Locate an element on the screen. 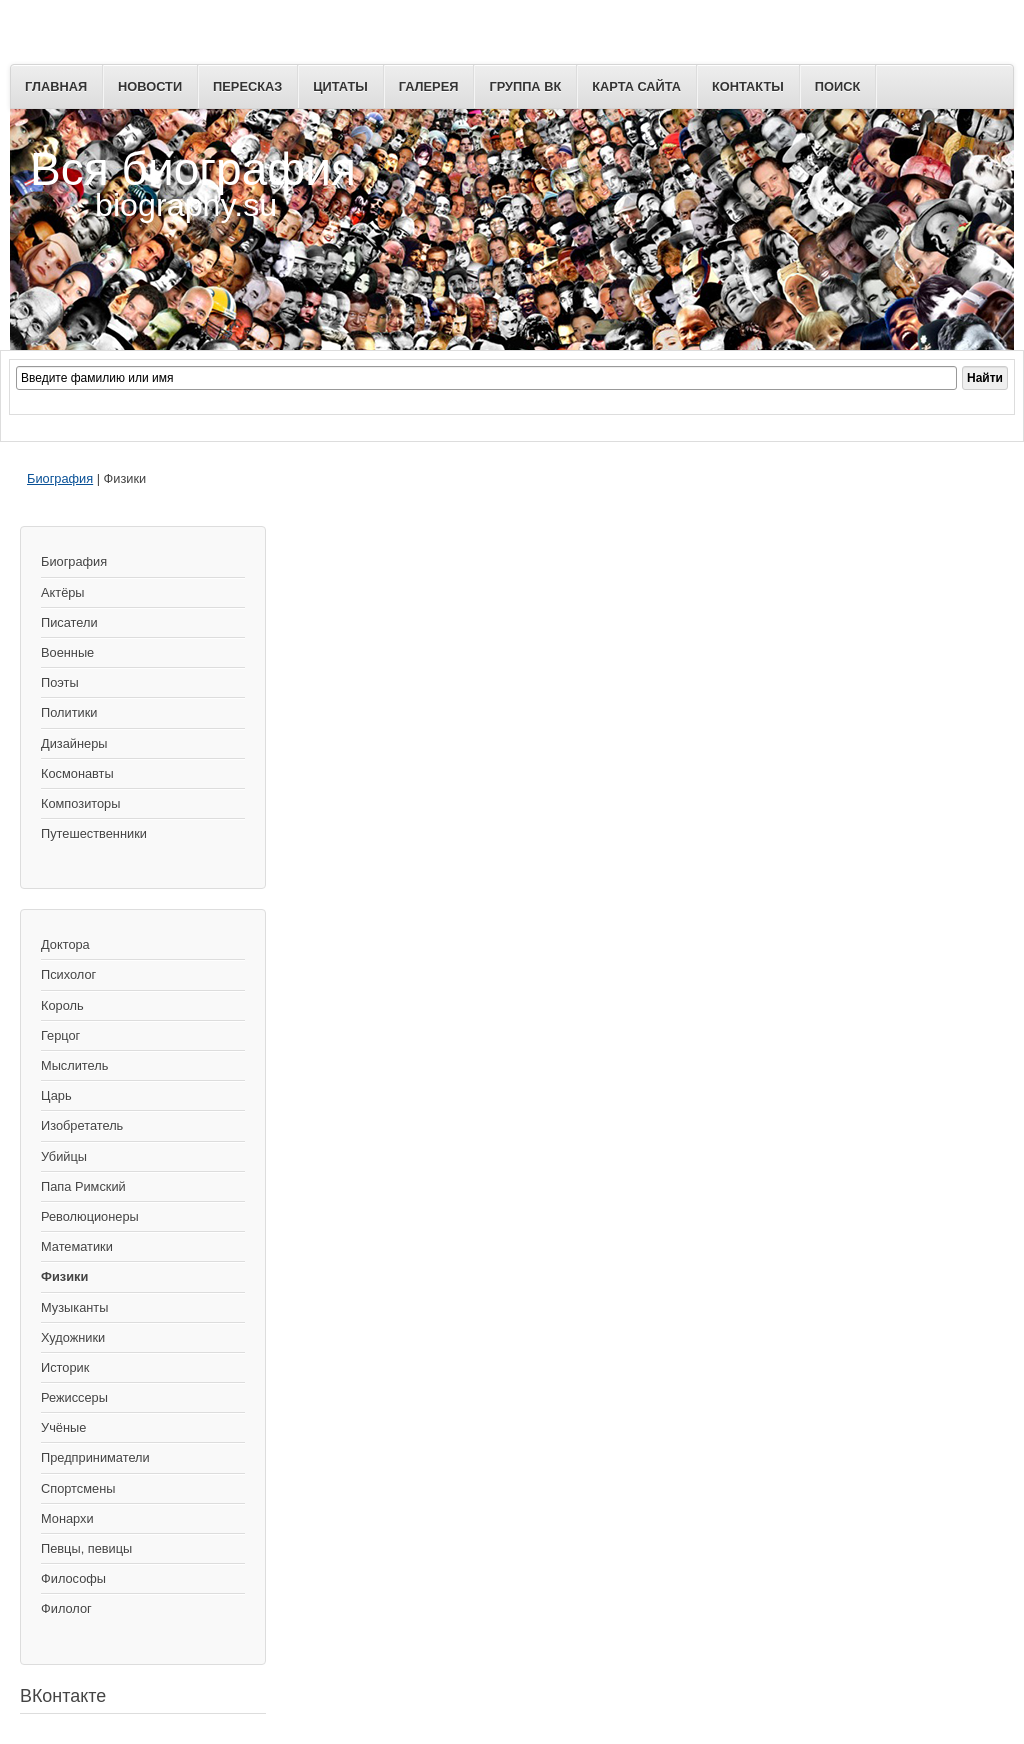 The width and height of the screenshot is (1024, 1744). Учёные is located at coordinates (63, 1427).